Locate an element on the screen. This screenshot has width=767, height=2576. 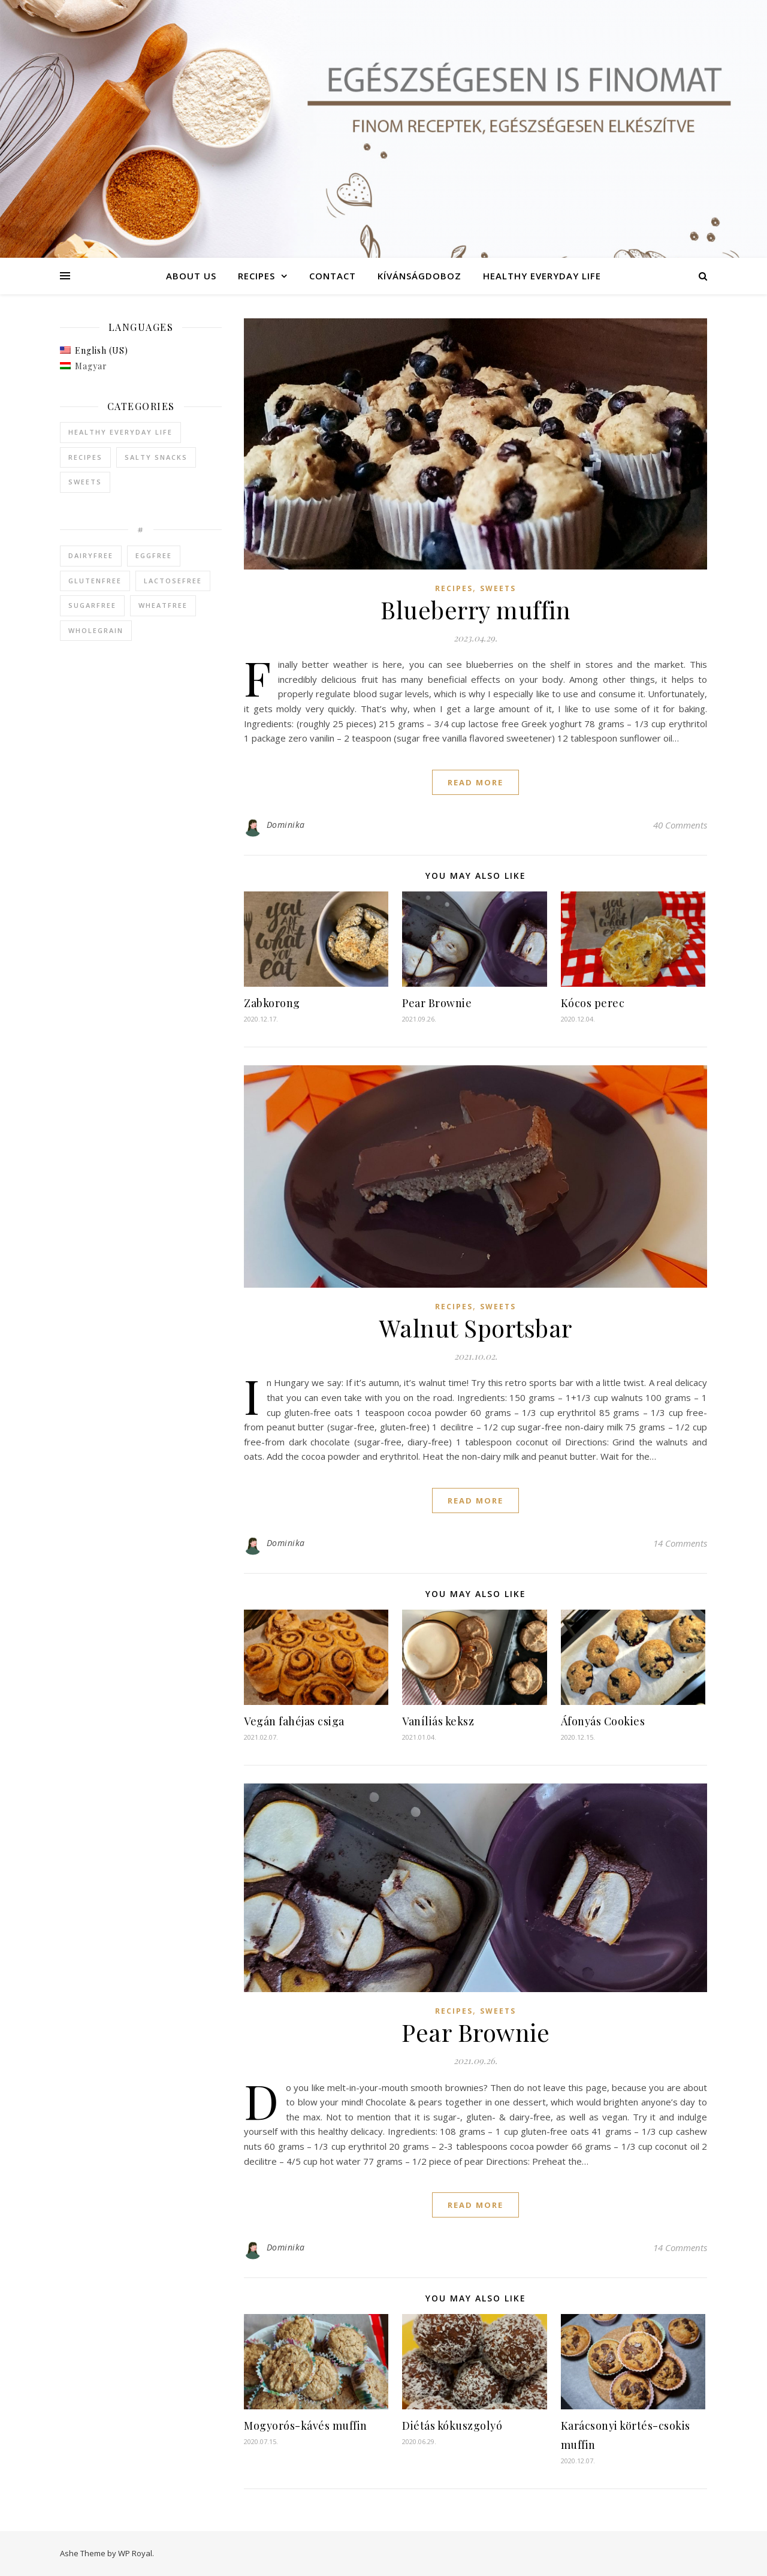
Vegán fahéjas csiga is located at coordinates (294, 1721).